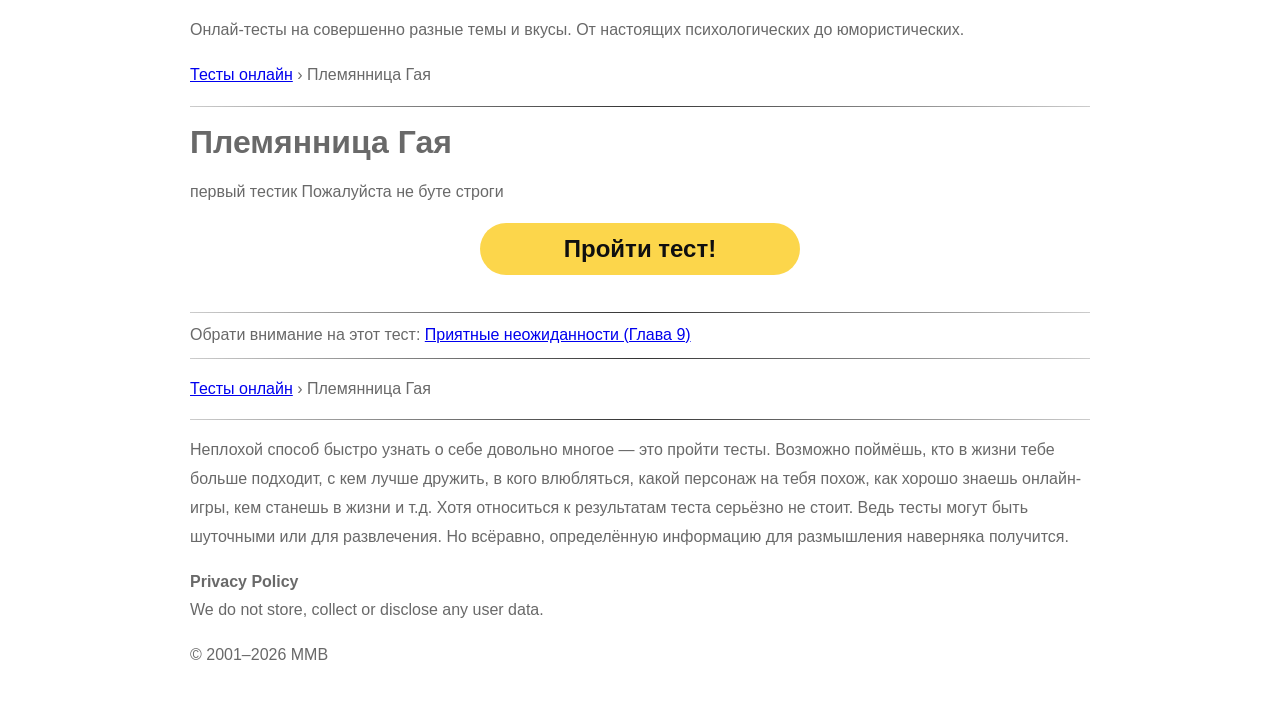 This screenshot has width=1280, height=720. Describe the element at coordinates (558, 334) in the screenshot. I see `Приятные неожиданности (Глава 9)` at that location.